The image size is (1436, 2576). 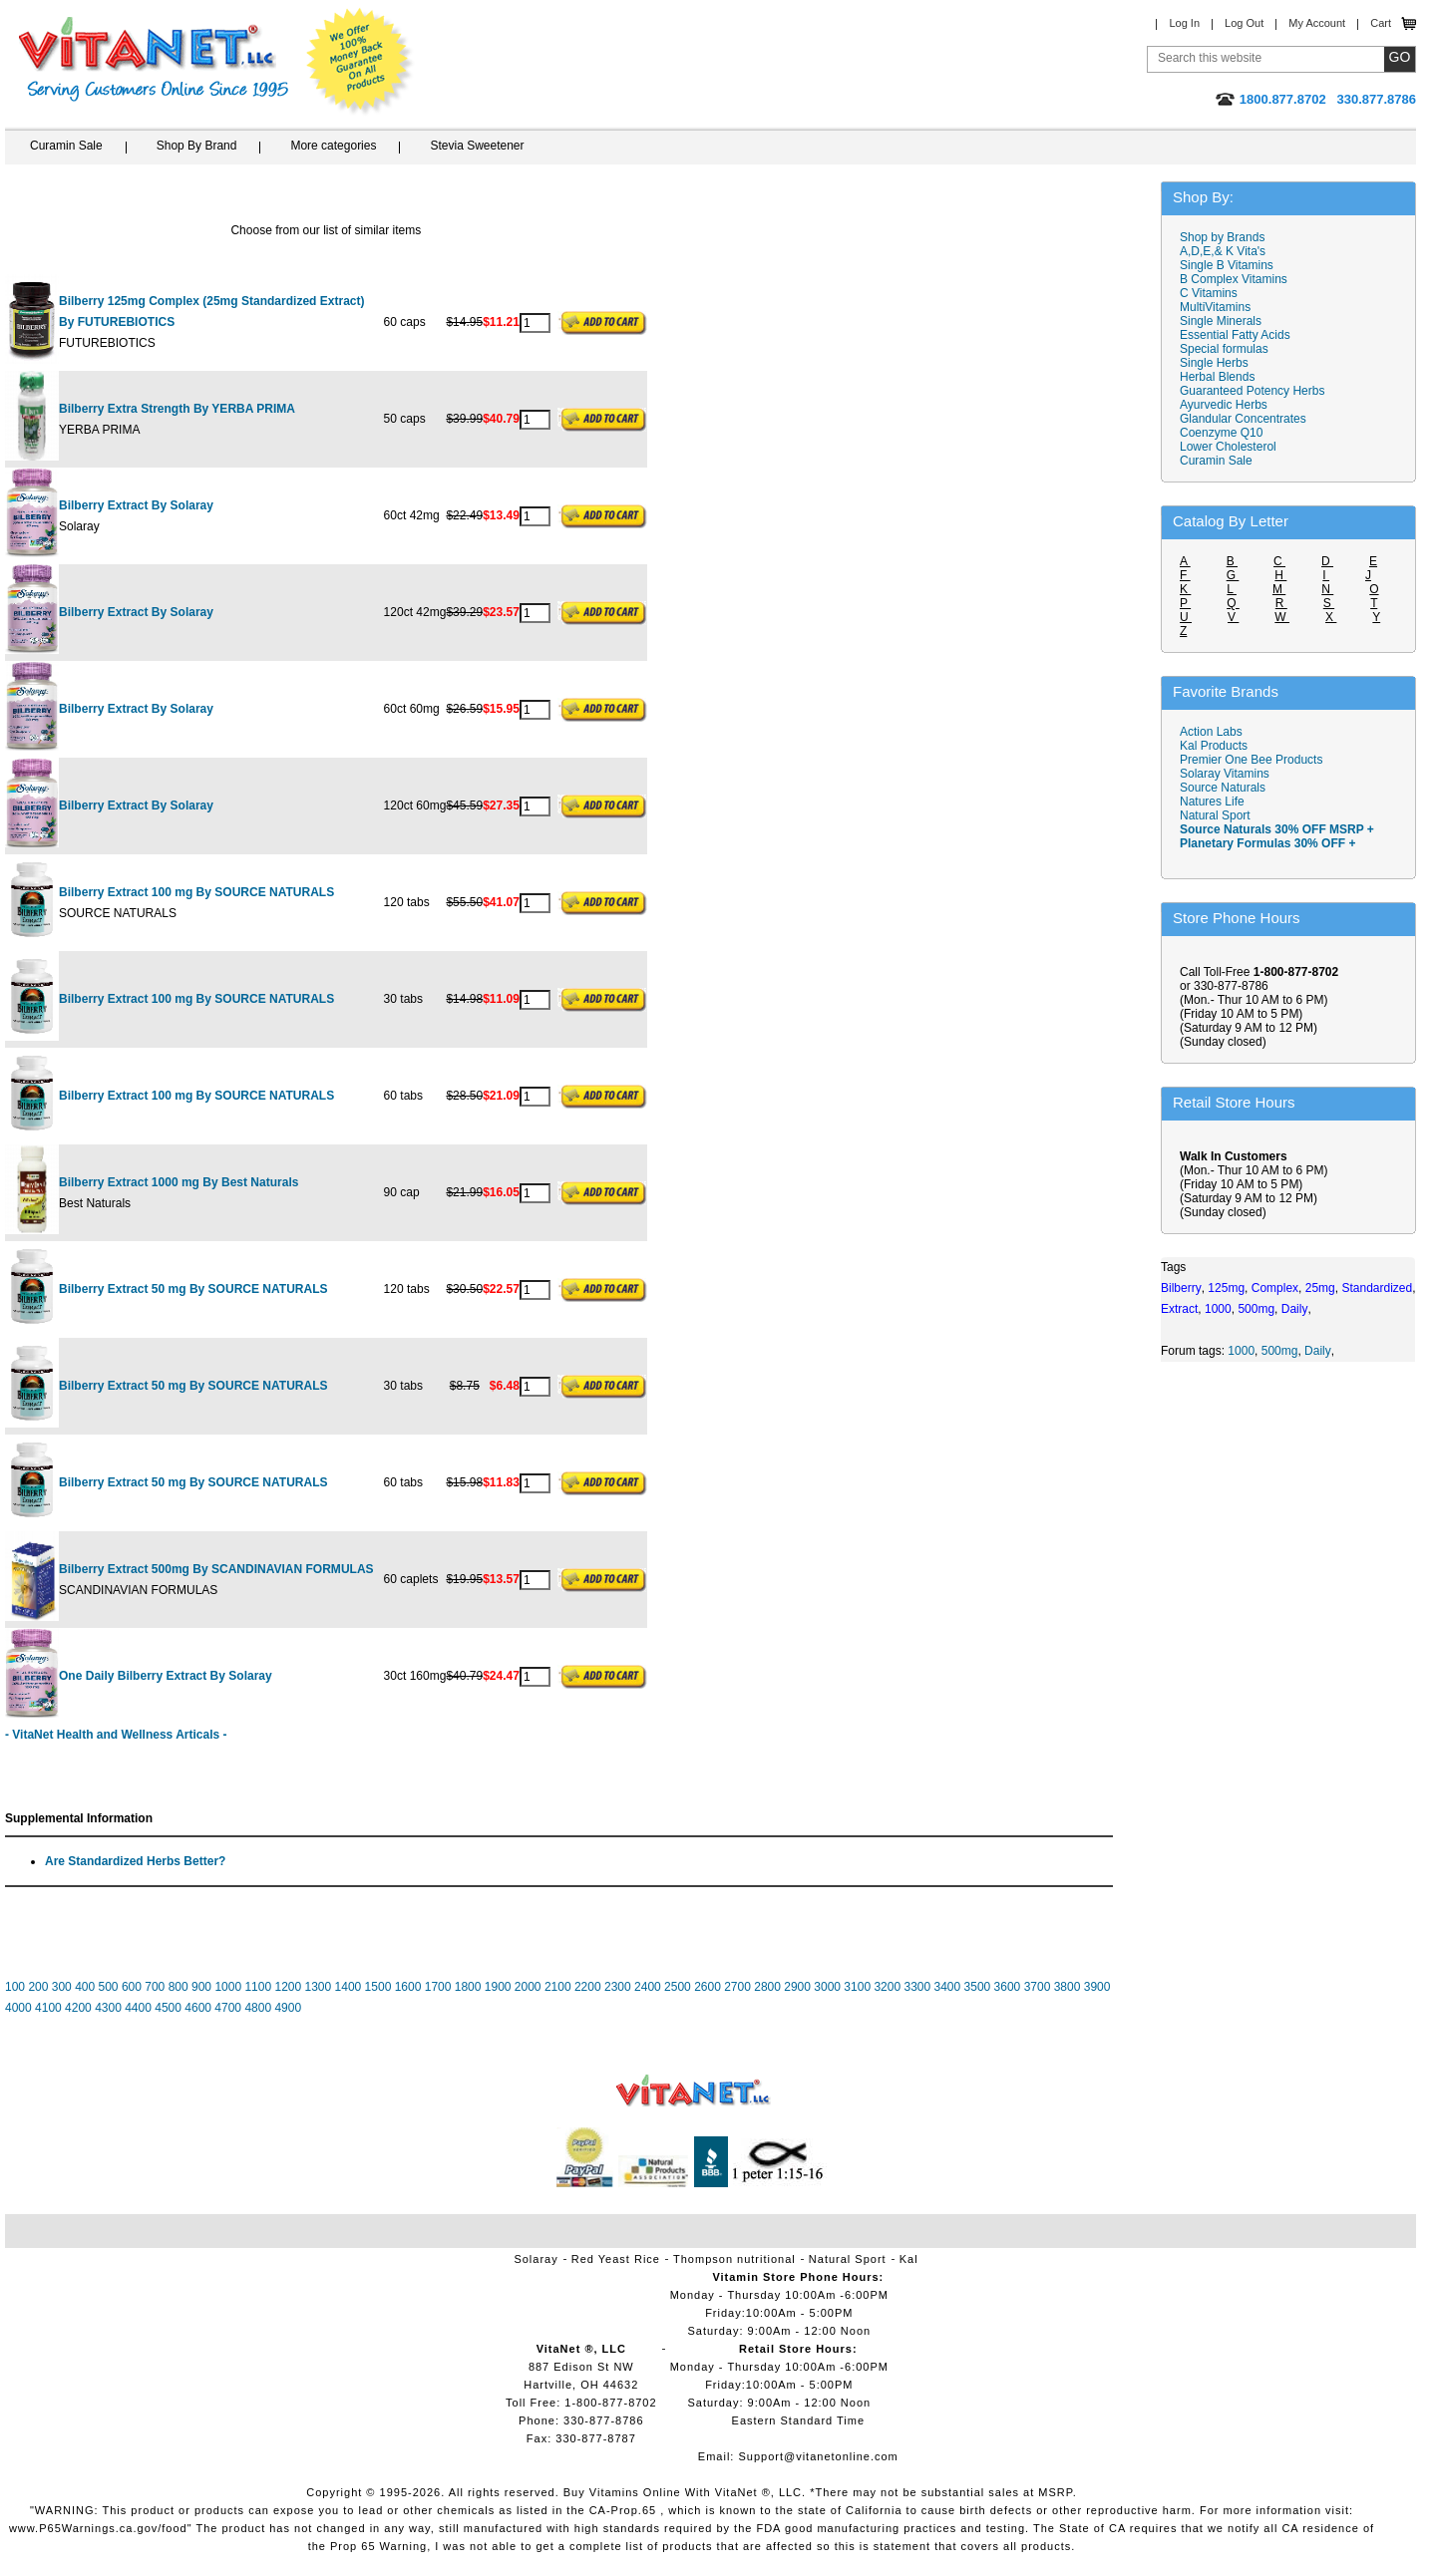 I want to click on Solaray, so click(x=535, y=2259).